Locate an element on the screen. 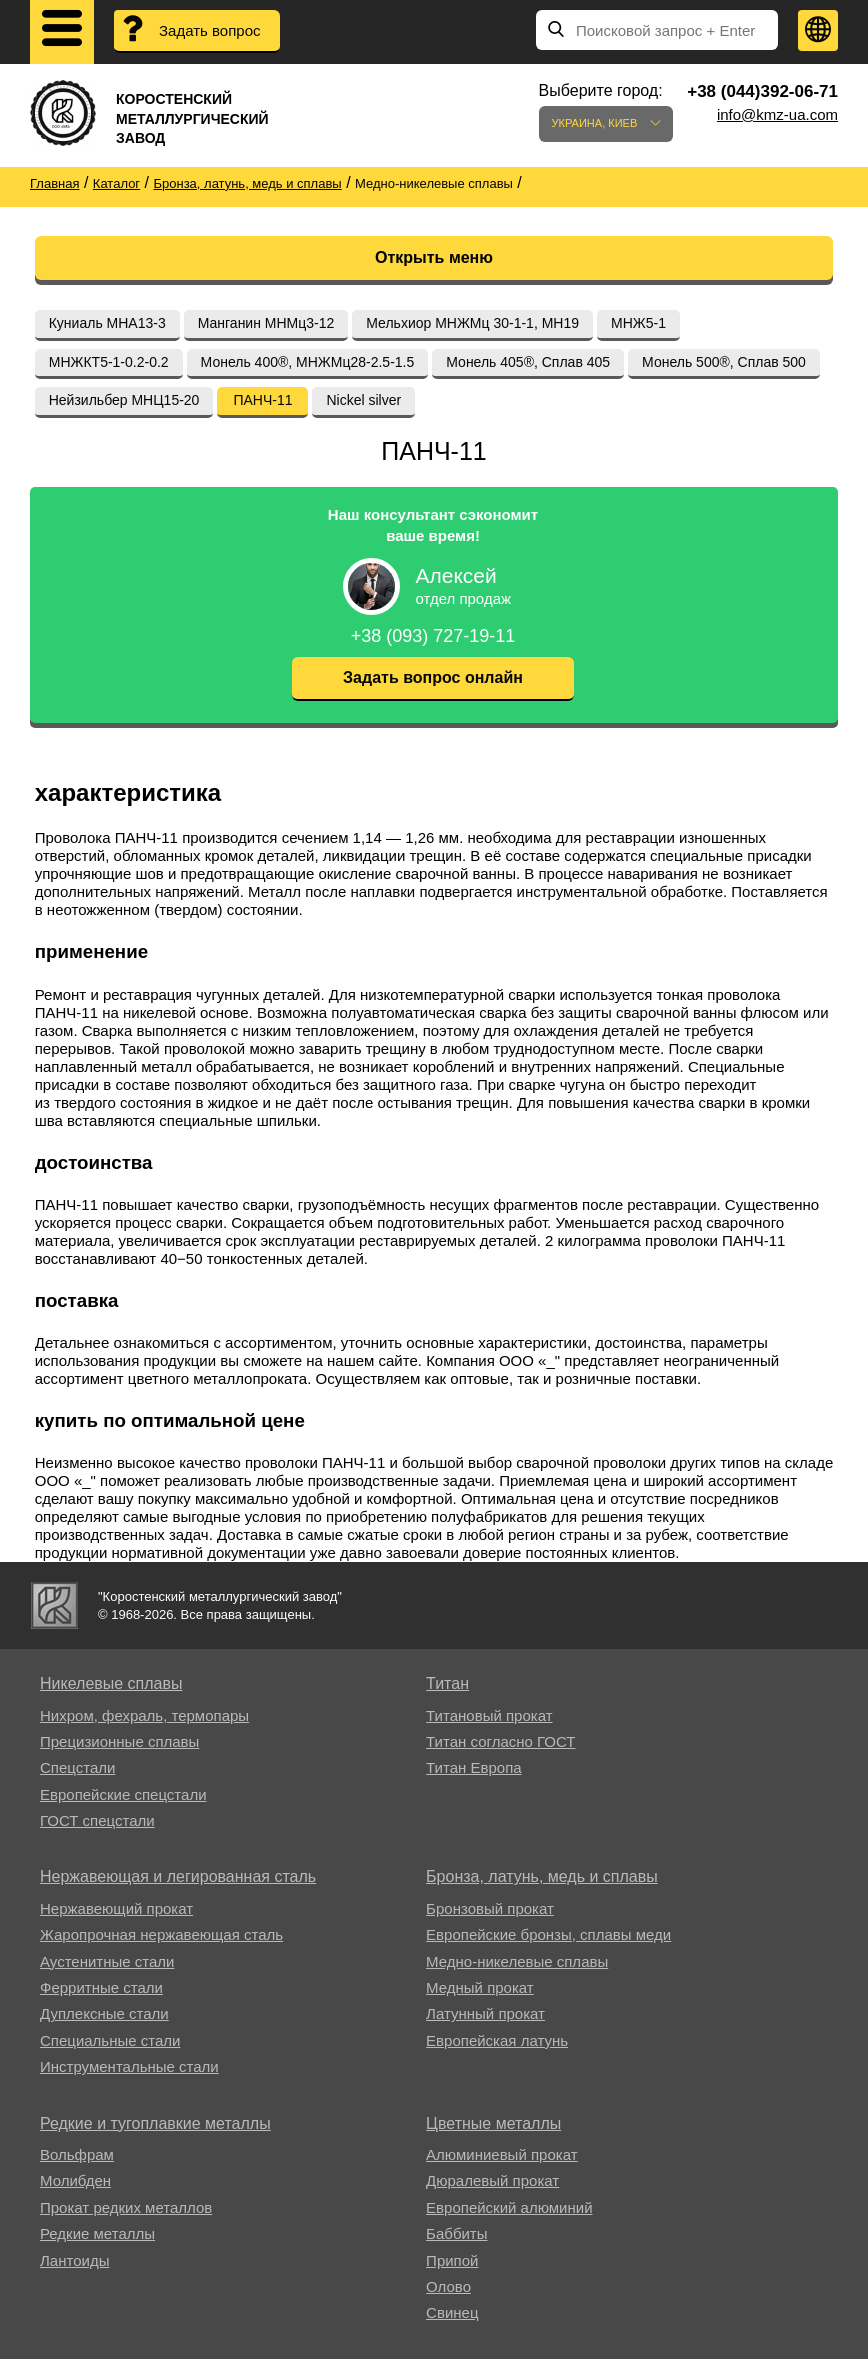 This screenshot has height=2359, width=868. Жаропрочная нержавеющая сталь is located at coordinates (161, 1934).